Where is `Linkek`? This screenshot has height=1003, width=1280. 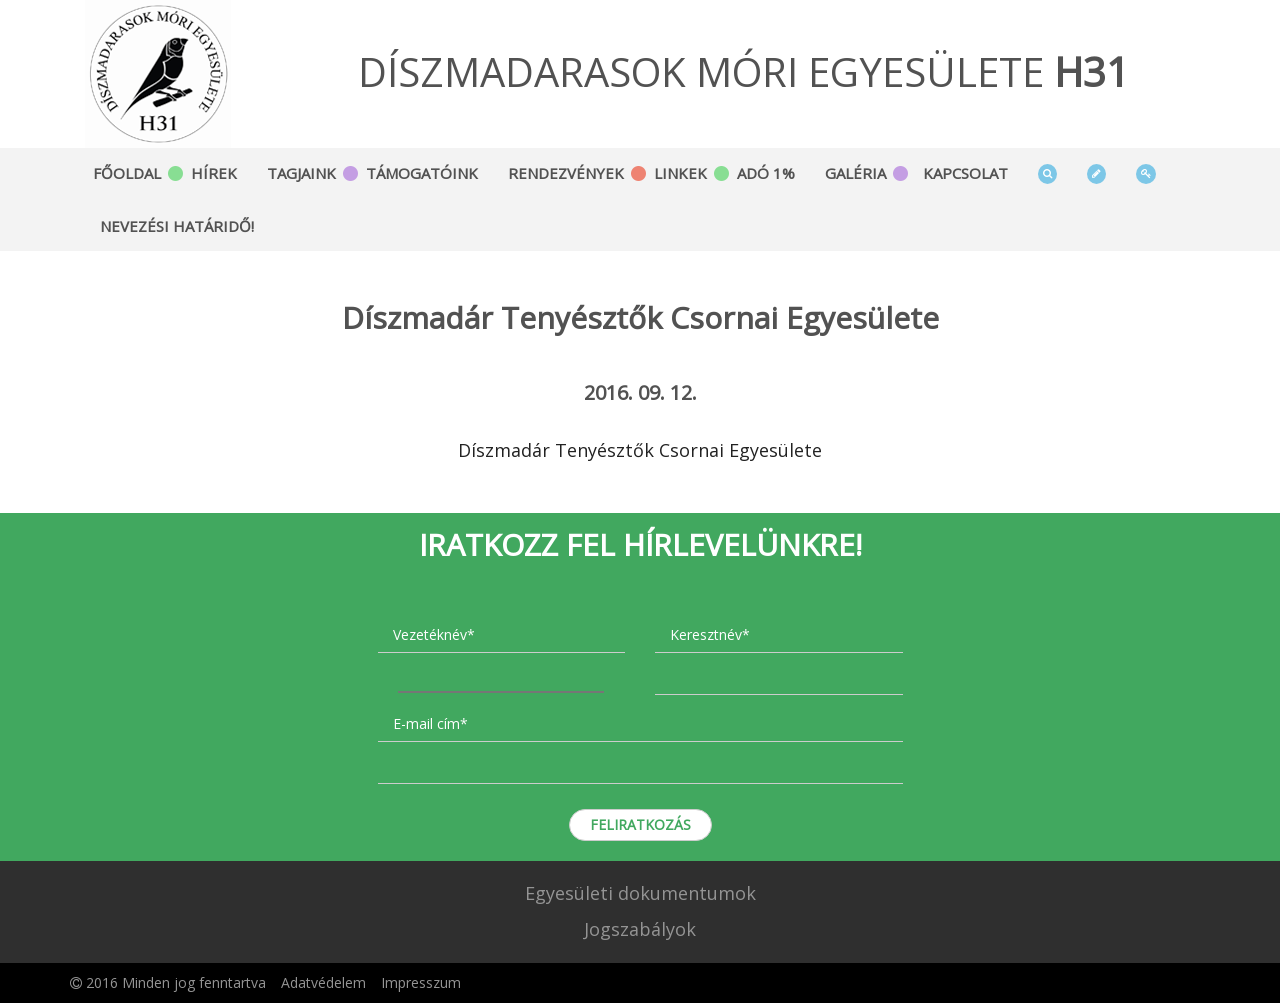 Linkek is located at coordinates (680, 173).